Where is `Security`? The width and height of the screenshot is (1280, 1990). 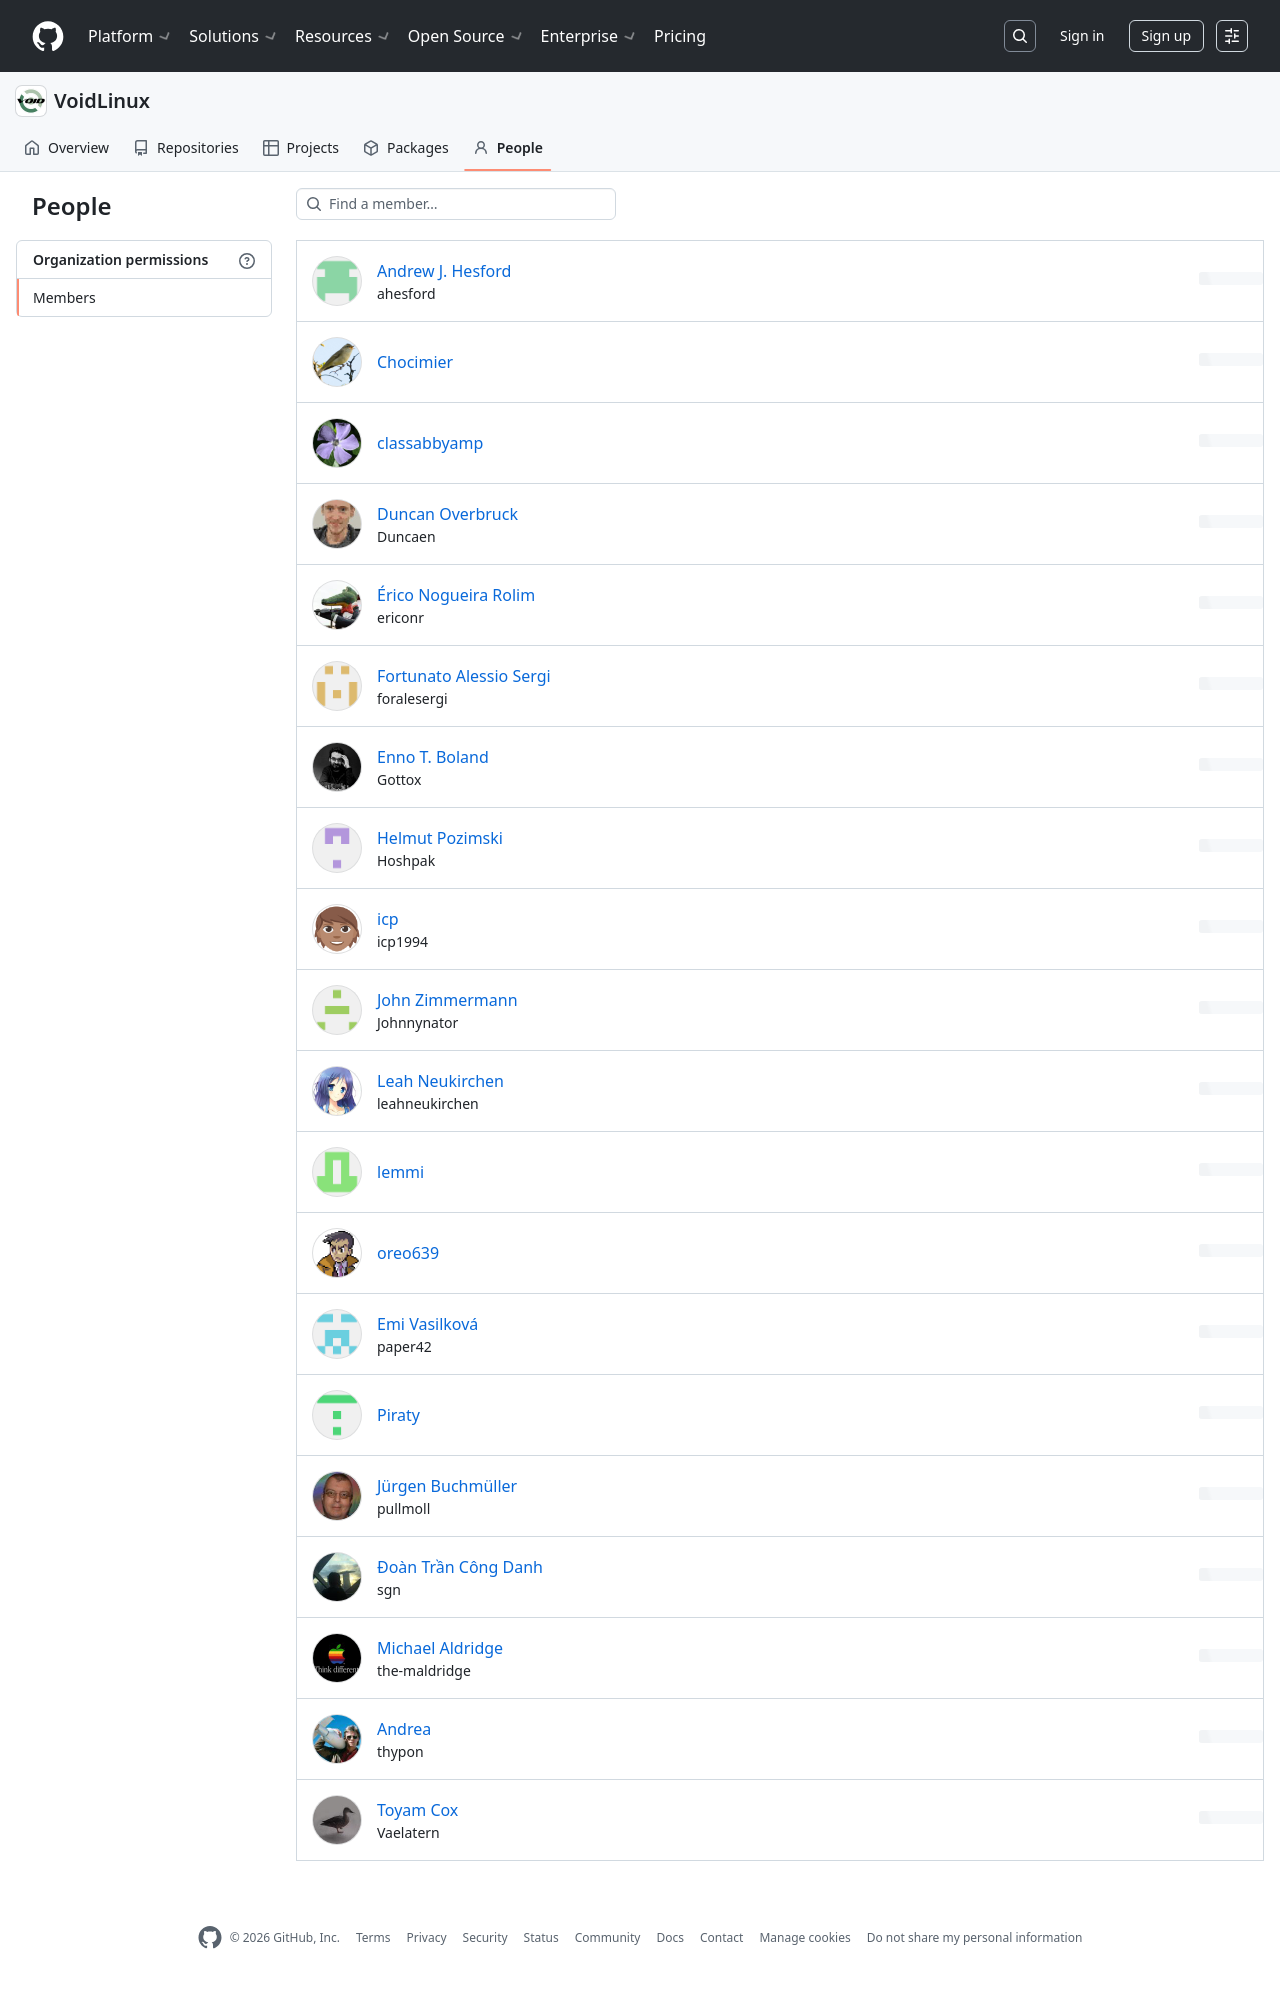
Security is located at coordinates (485, 1937).